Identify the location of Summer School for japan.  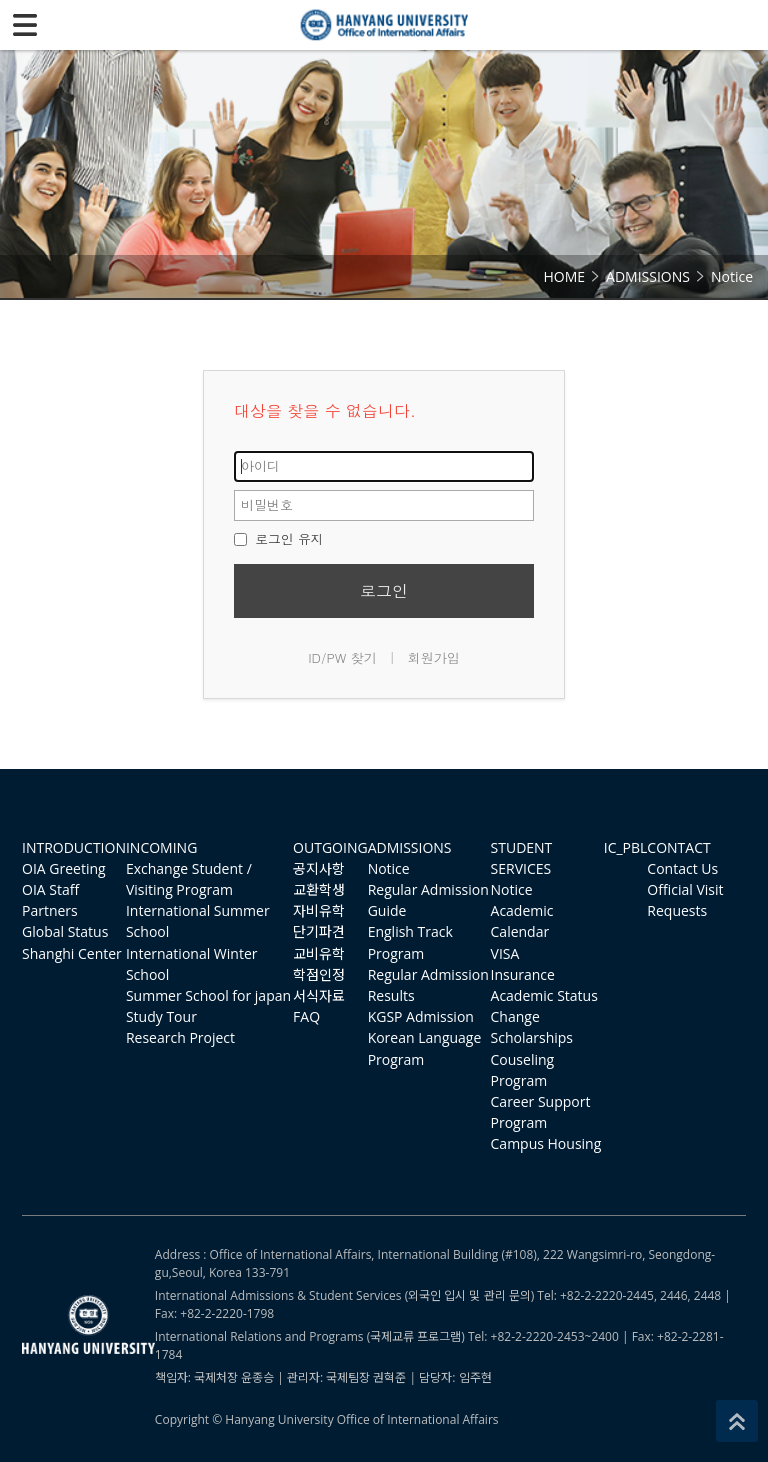
(208, 995).